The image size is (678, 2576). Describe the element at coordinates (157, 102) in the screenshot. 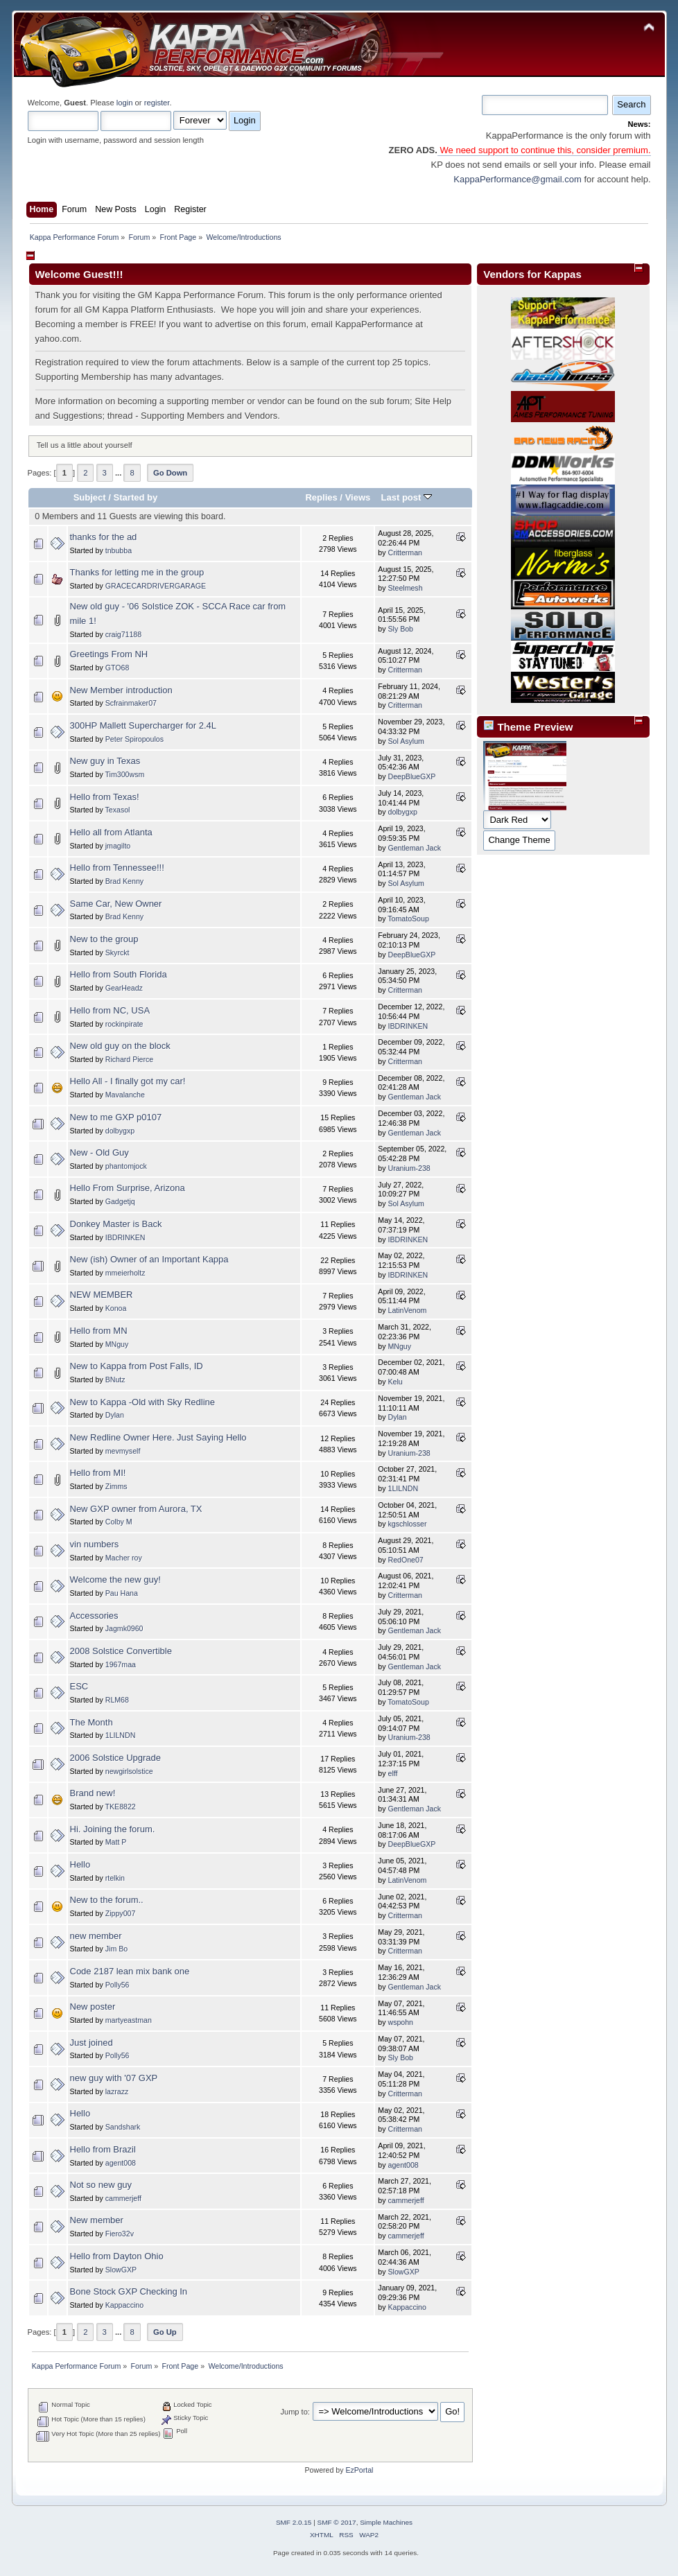

I see `register` at that location.